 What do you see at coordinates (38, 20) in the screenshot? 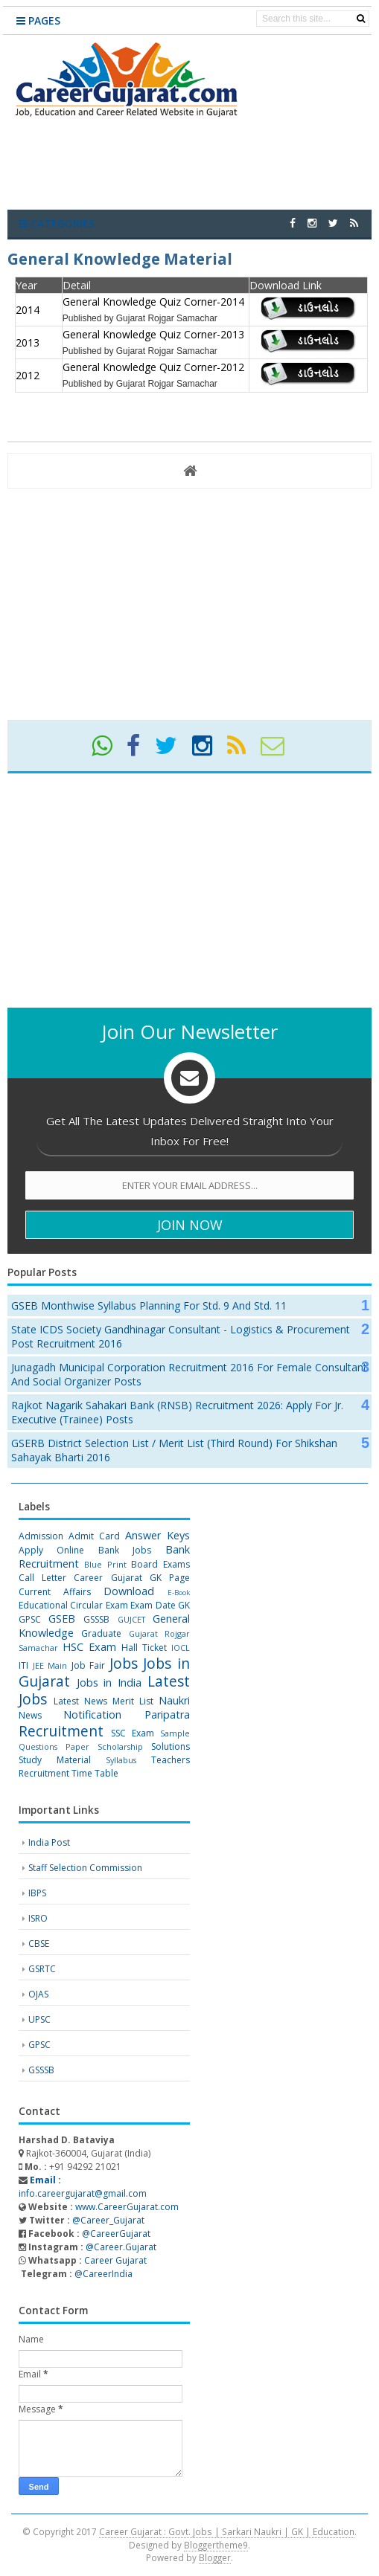
I see `Pages` at bounding box center [38, 20].